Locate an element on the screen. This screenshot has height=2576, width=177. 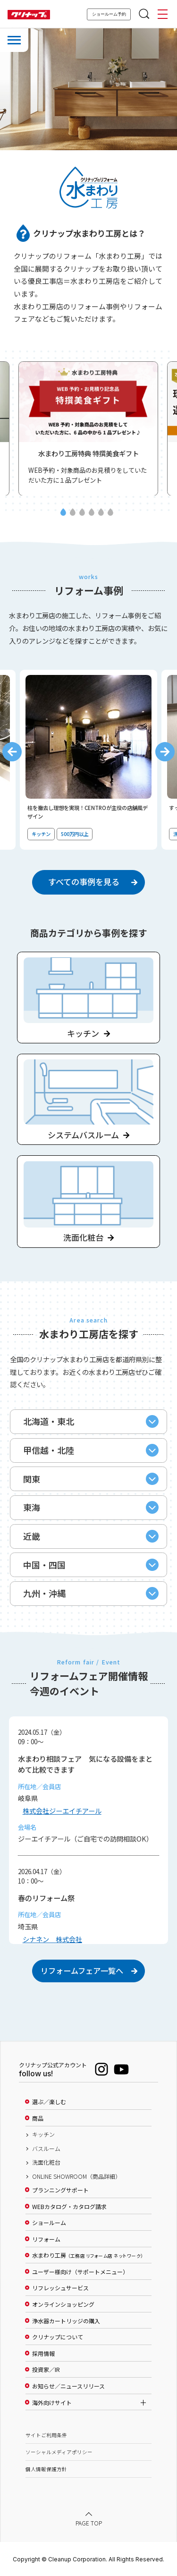
個人情報保護方針 is located at coordinates (46, 2469).